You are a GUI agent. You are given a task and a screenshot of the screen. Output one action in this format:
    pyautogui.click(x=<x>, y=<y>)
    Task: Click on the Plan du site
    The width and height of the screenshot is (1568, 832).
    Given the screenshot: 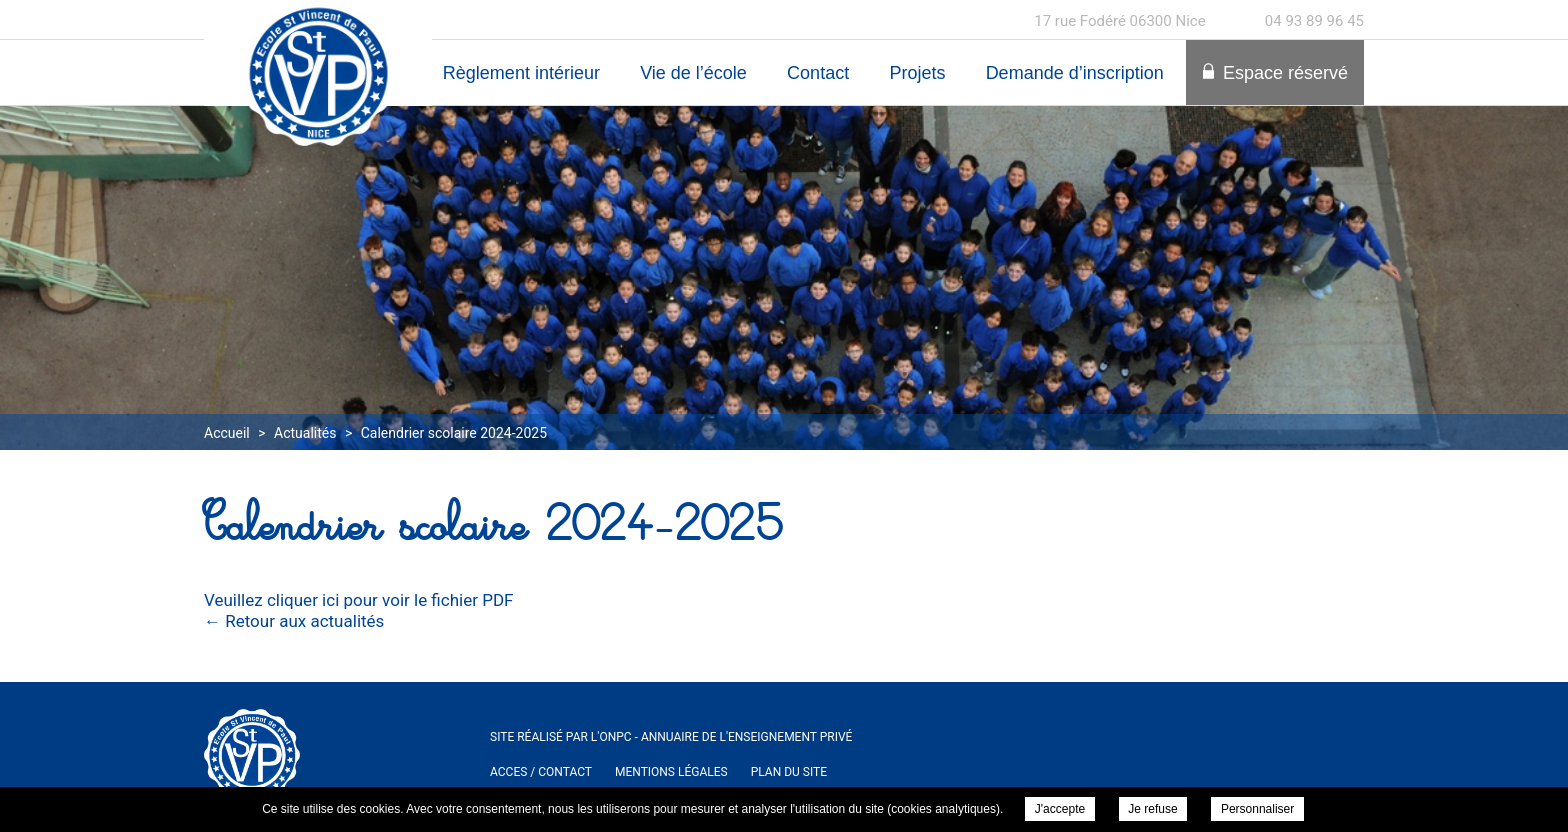 What is the action you would take?
    pyautogui.click(x=789, y=772)
    